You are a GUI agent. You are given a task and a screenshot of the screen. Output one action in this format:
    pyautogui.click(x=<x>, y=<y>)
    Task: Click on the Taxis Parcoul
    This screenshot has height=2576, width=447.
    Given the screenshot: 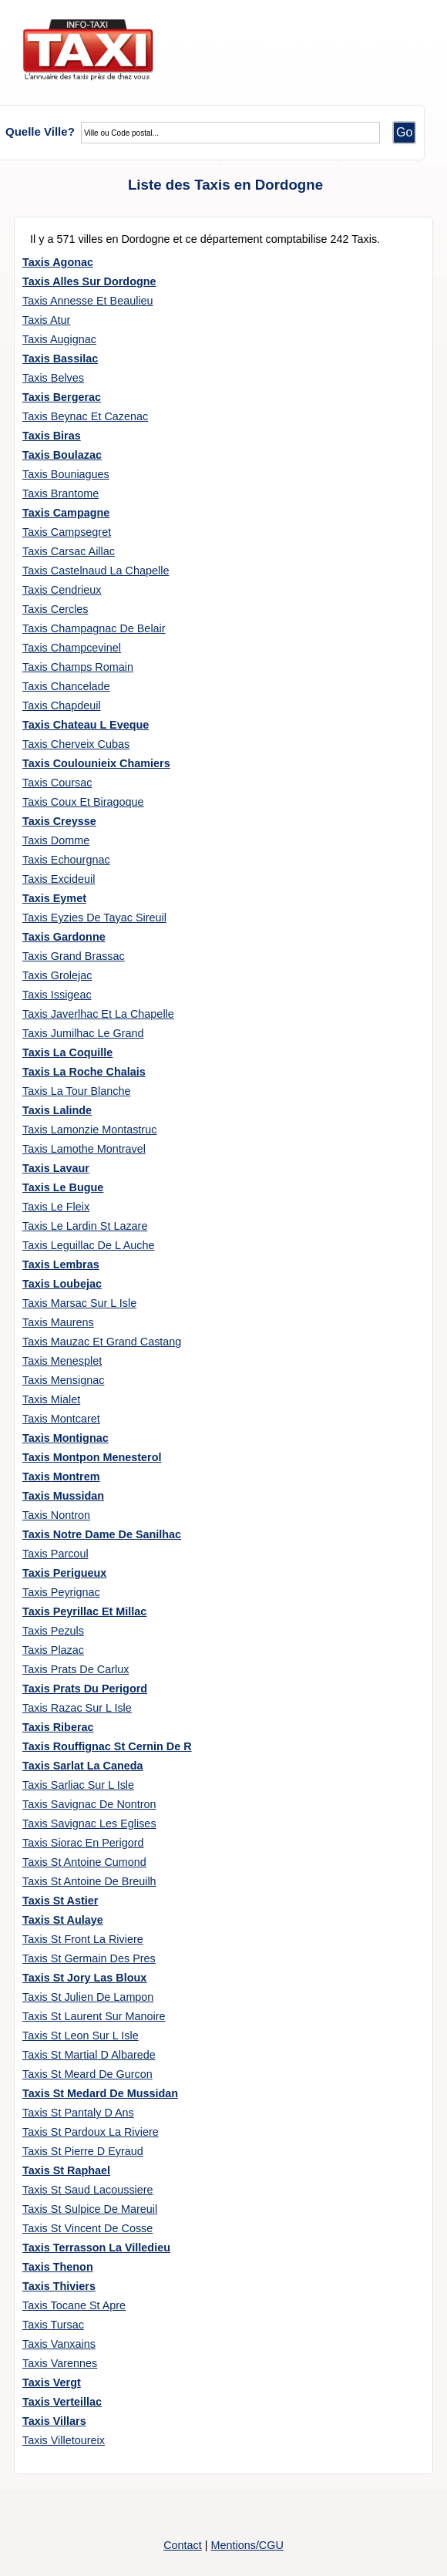 What is the action you would take?
    pyautogui.click(x=55, y=1553)
    